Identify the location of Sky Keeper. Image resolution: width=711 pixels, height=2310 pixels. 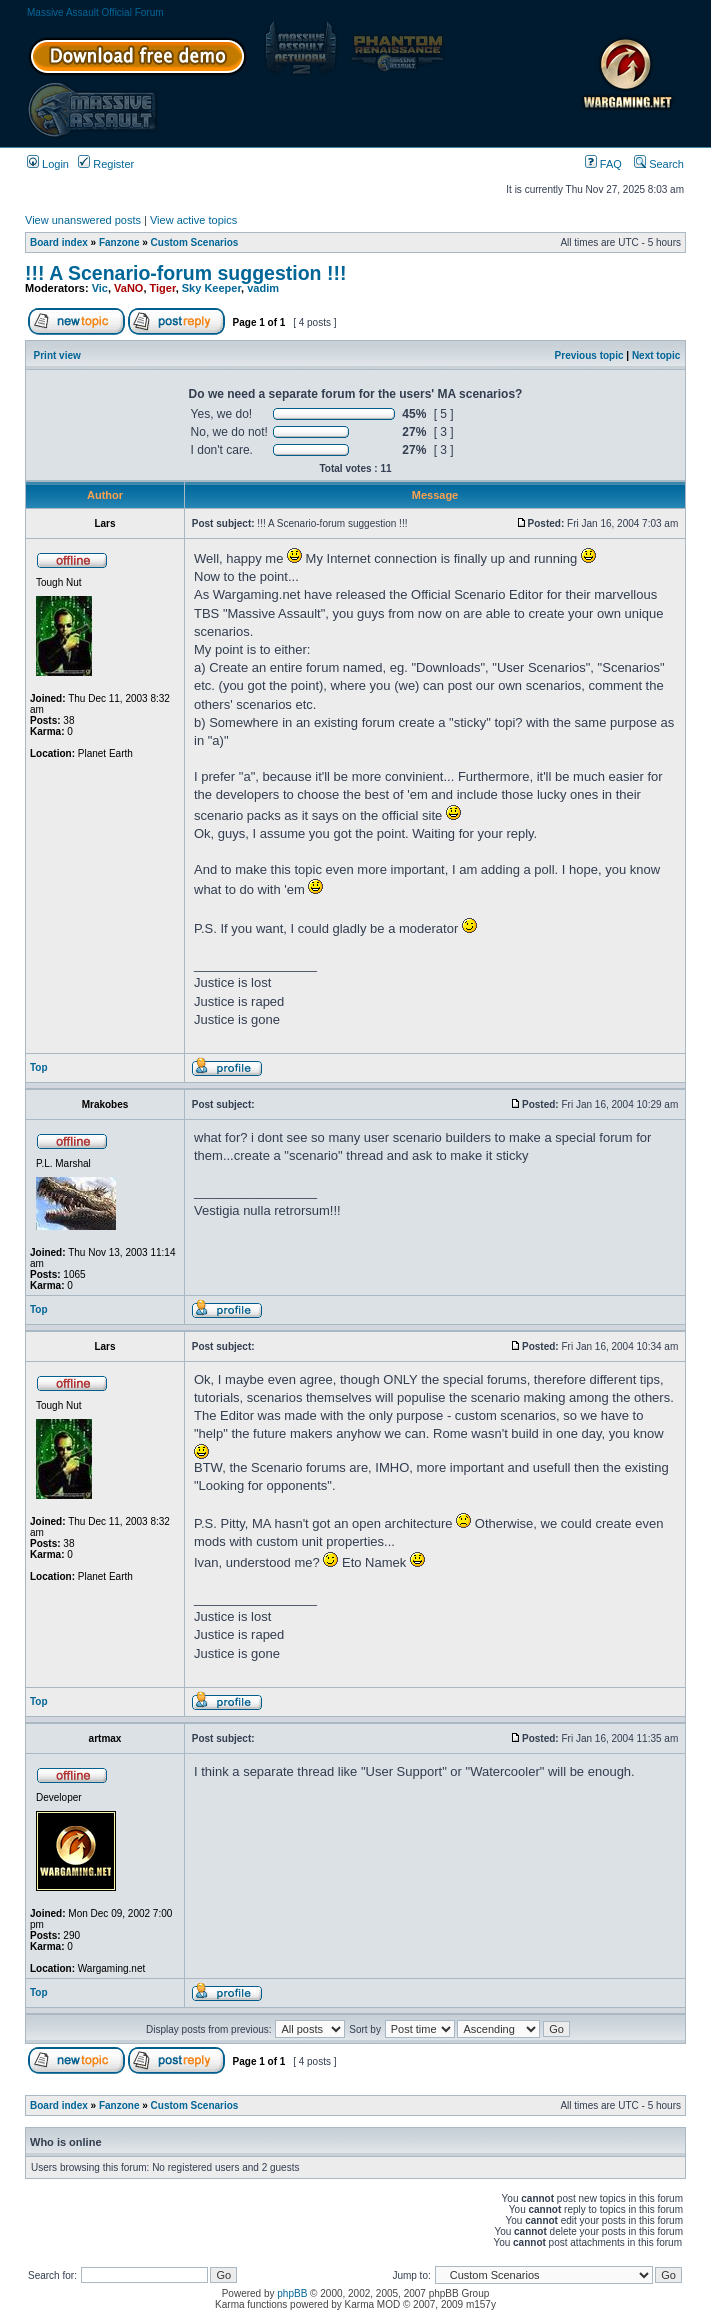
(211, 288).